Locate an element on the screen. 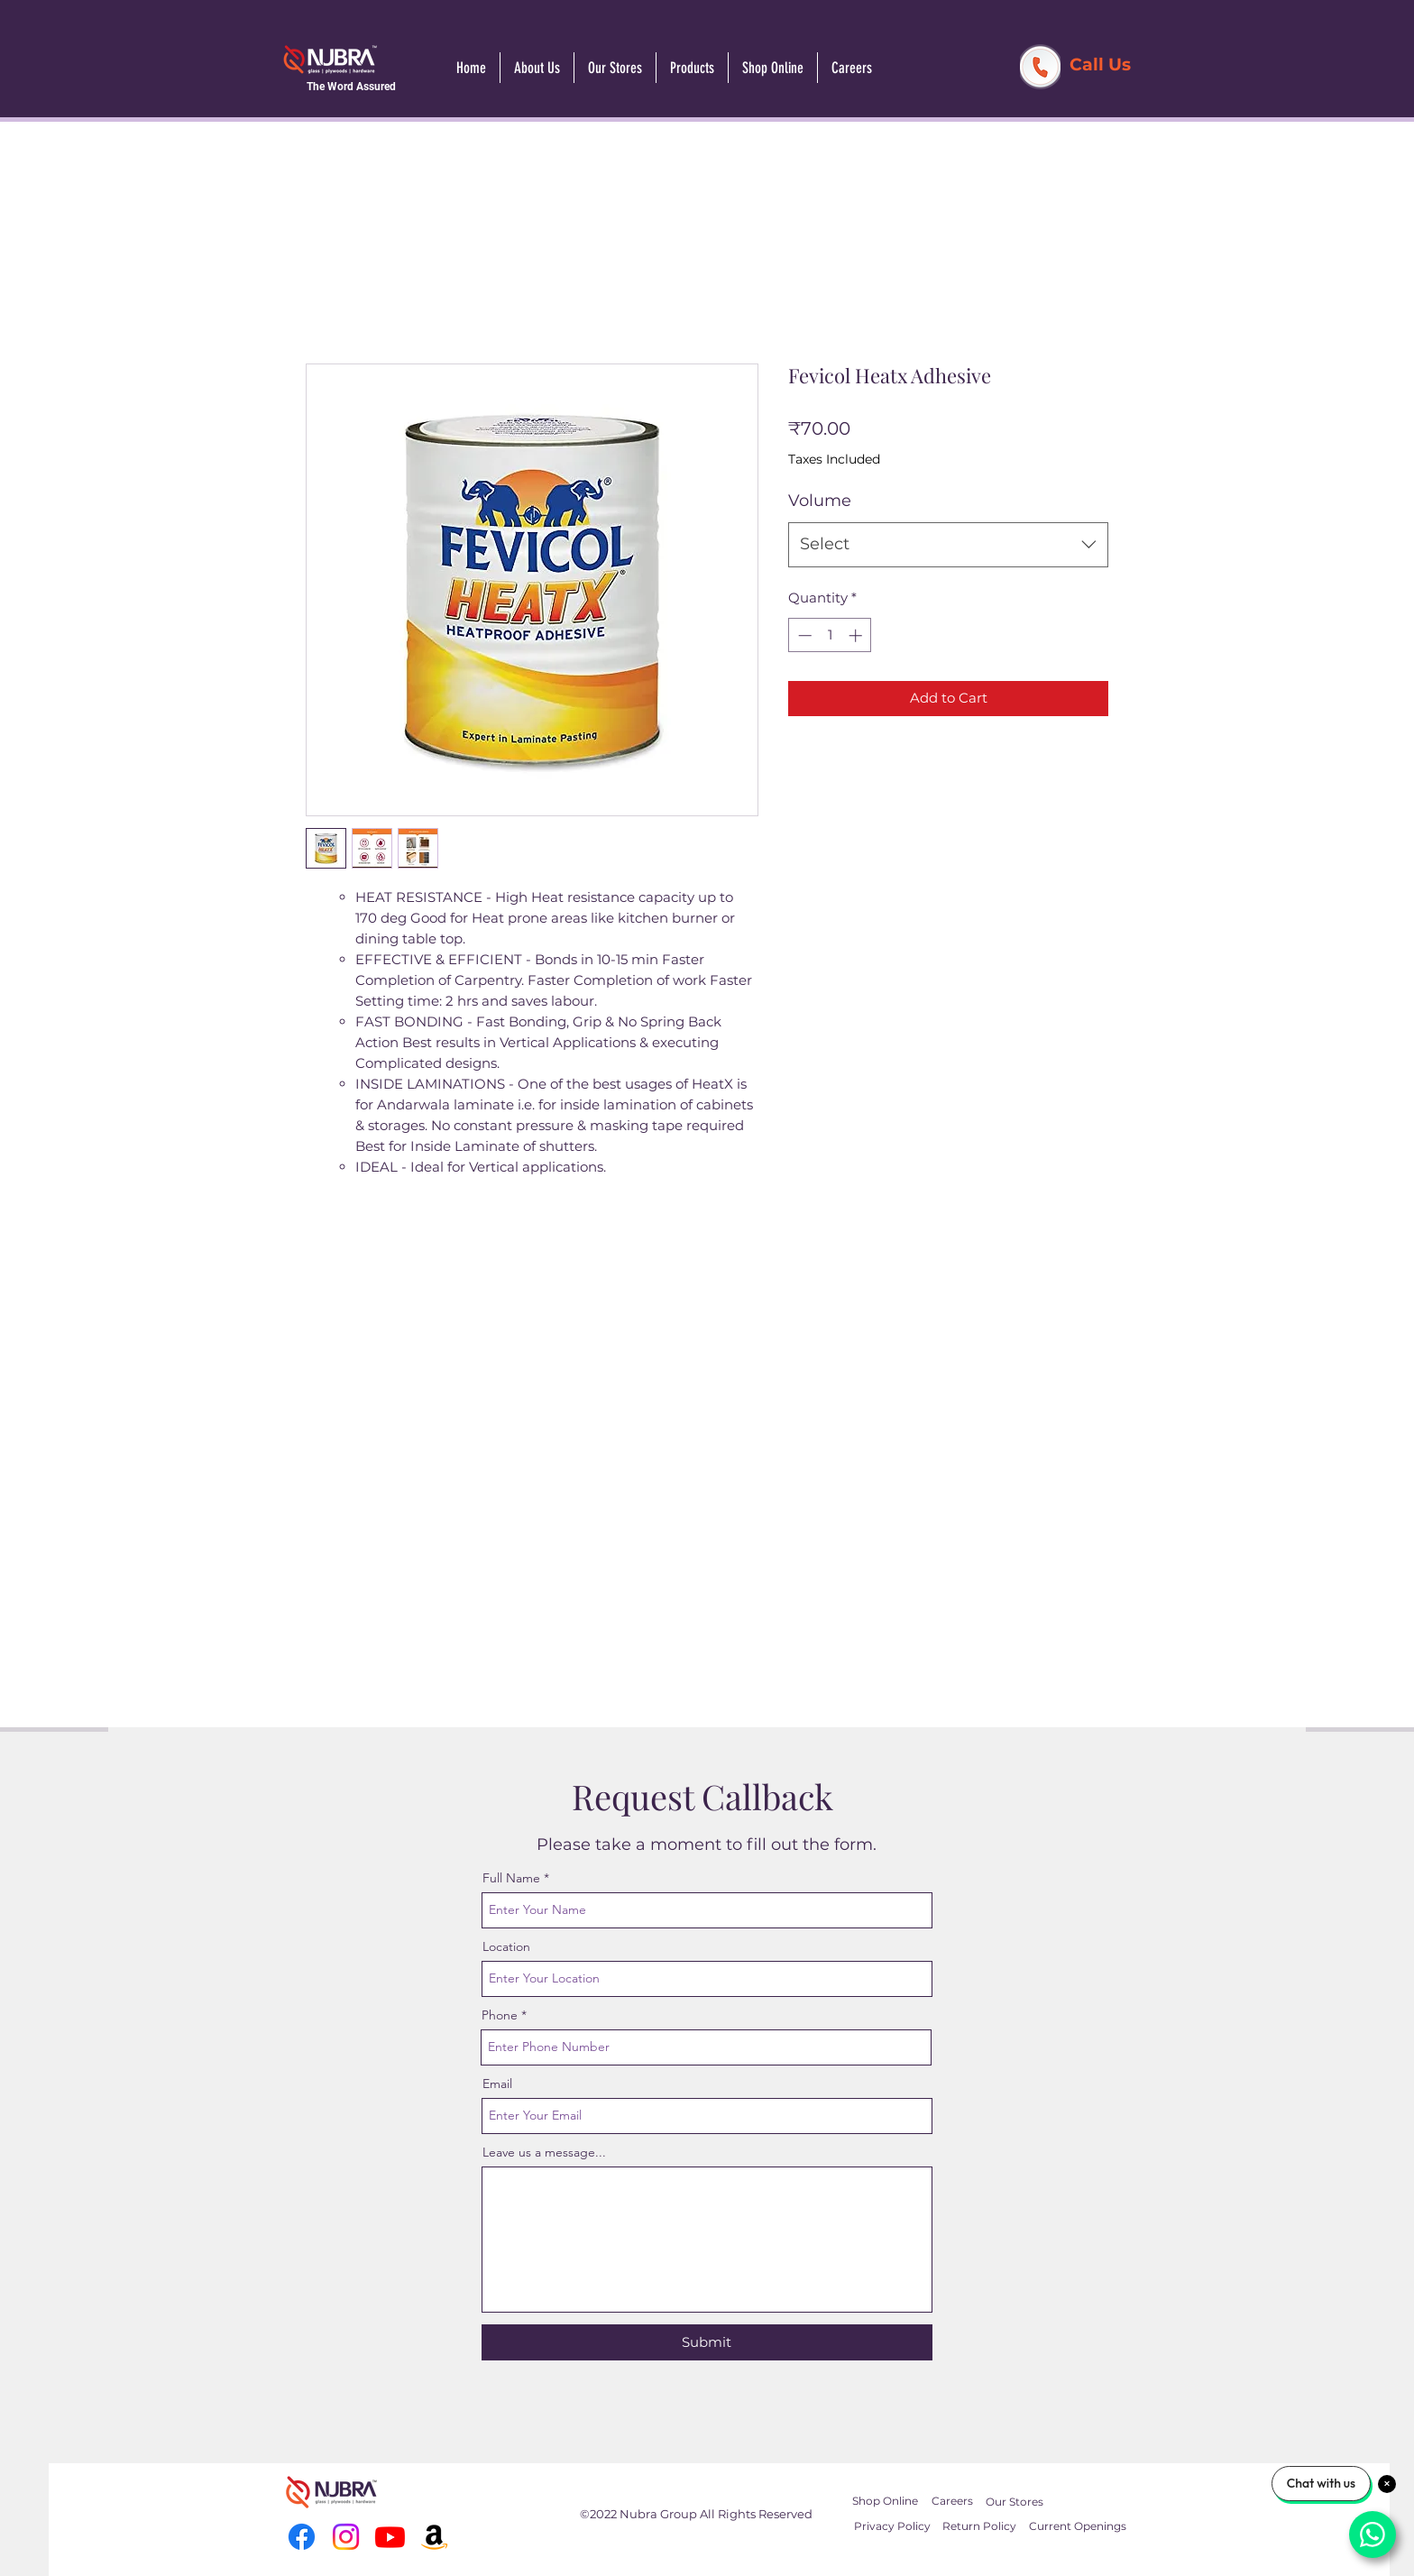  [Youtube] is located at coordinates (390, 2536).